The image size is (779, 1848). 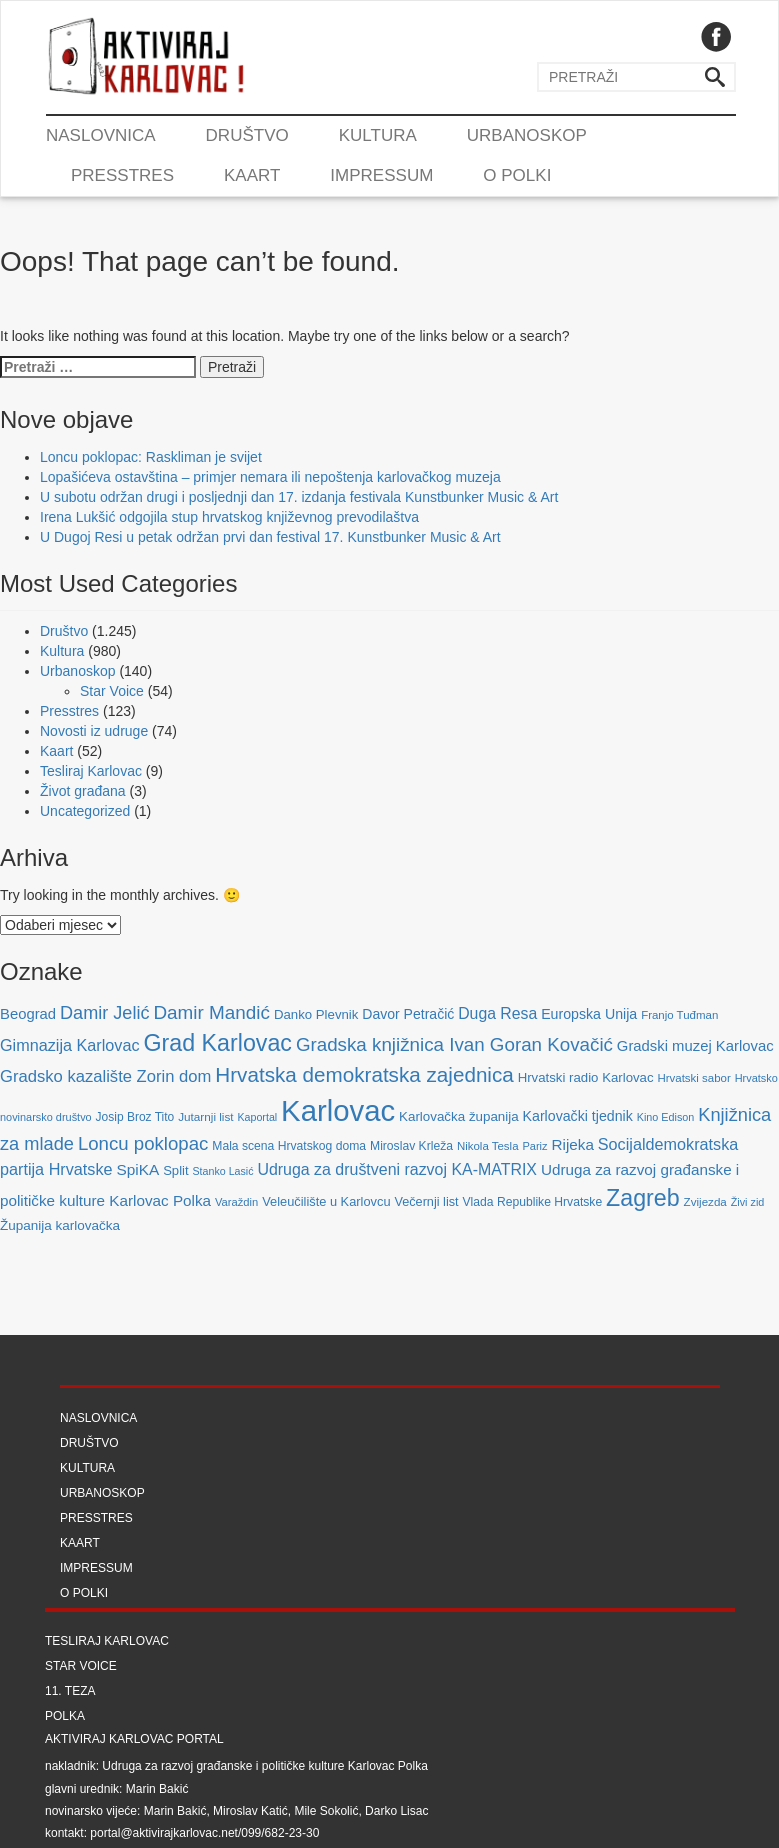 What do you see at coordinates (454, 1044) in the screenshot?
I see `Gradska knjižnica Ivan Goran Kovačić [Gradska knjižnica Ivan Goran Kovačić (223 stavke)]` at bounding box center [454, 1044].